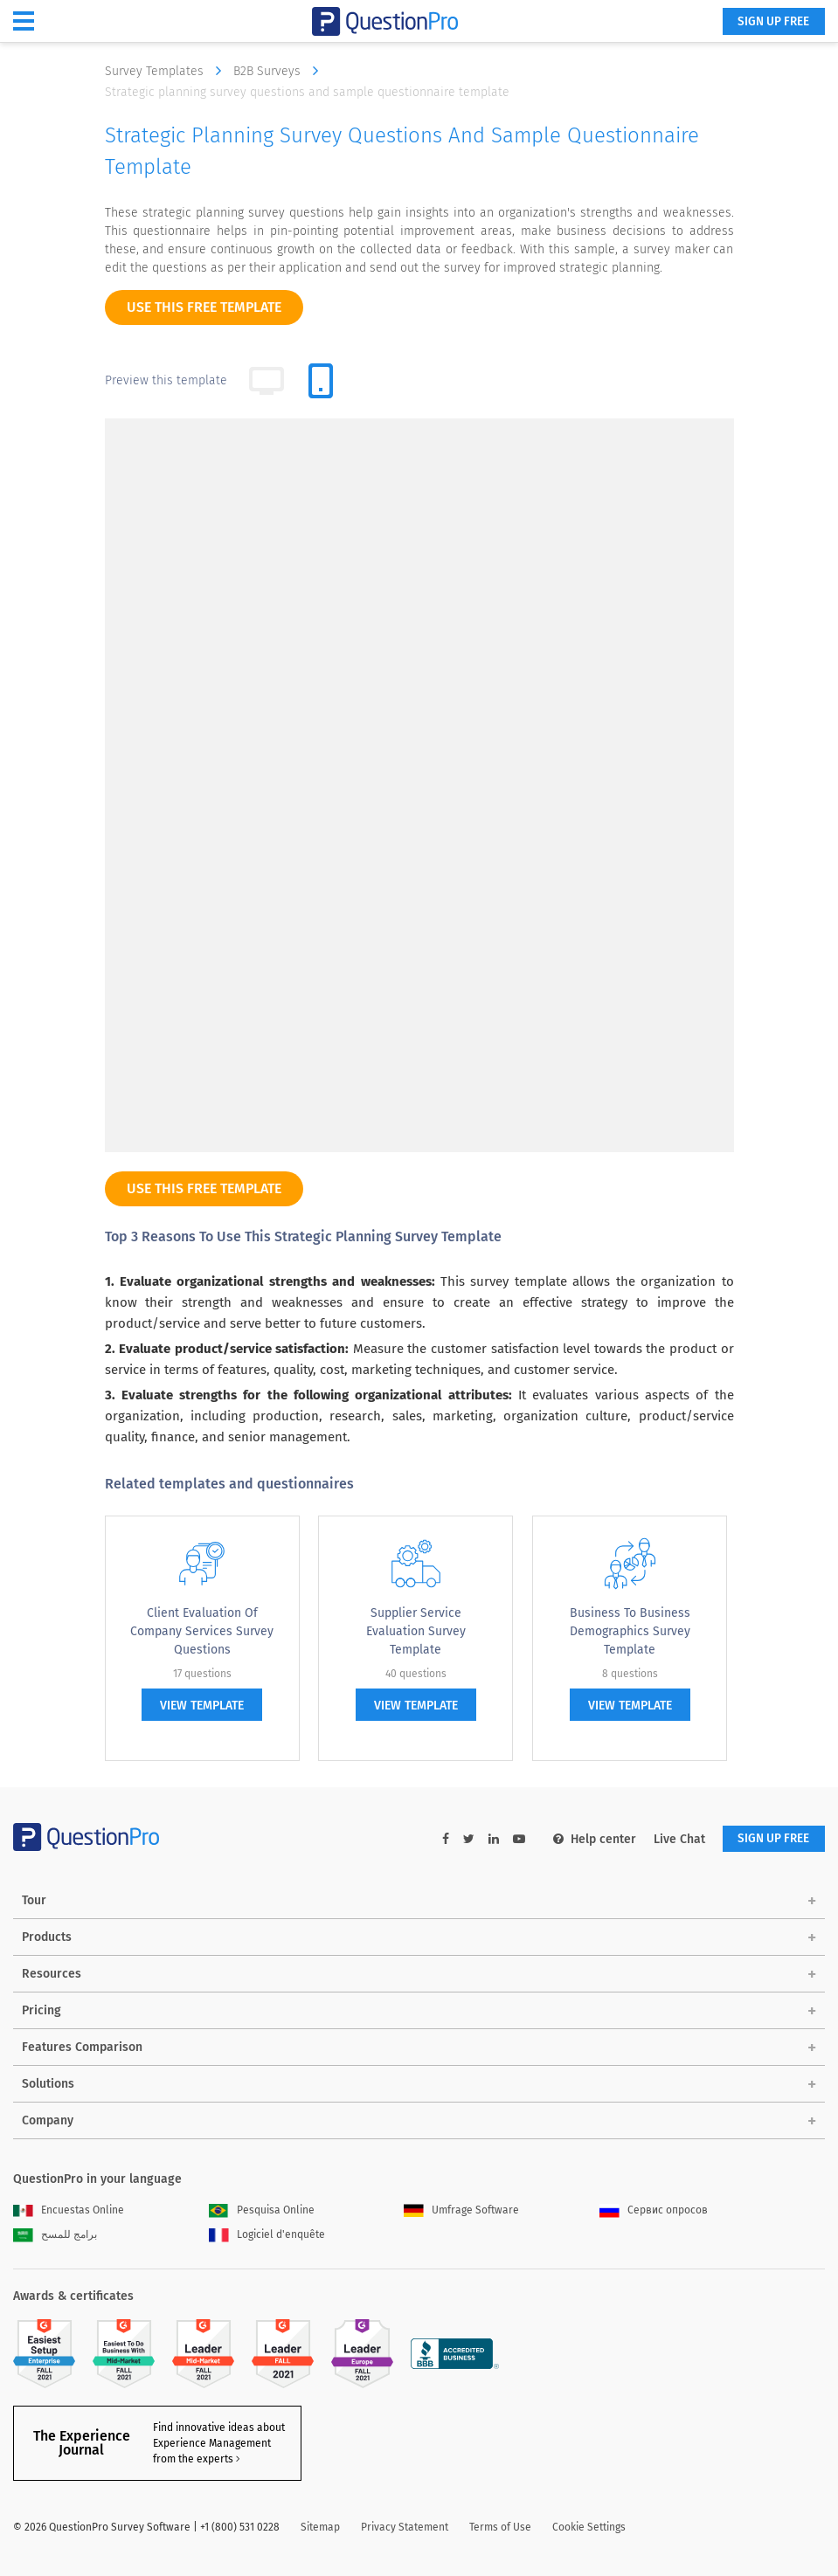 The image size is (838, 2576). I want to click on Supplier Service Evaluation Survey Template, so click(416, 1631).